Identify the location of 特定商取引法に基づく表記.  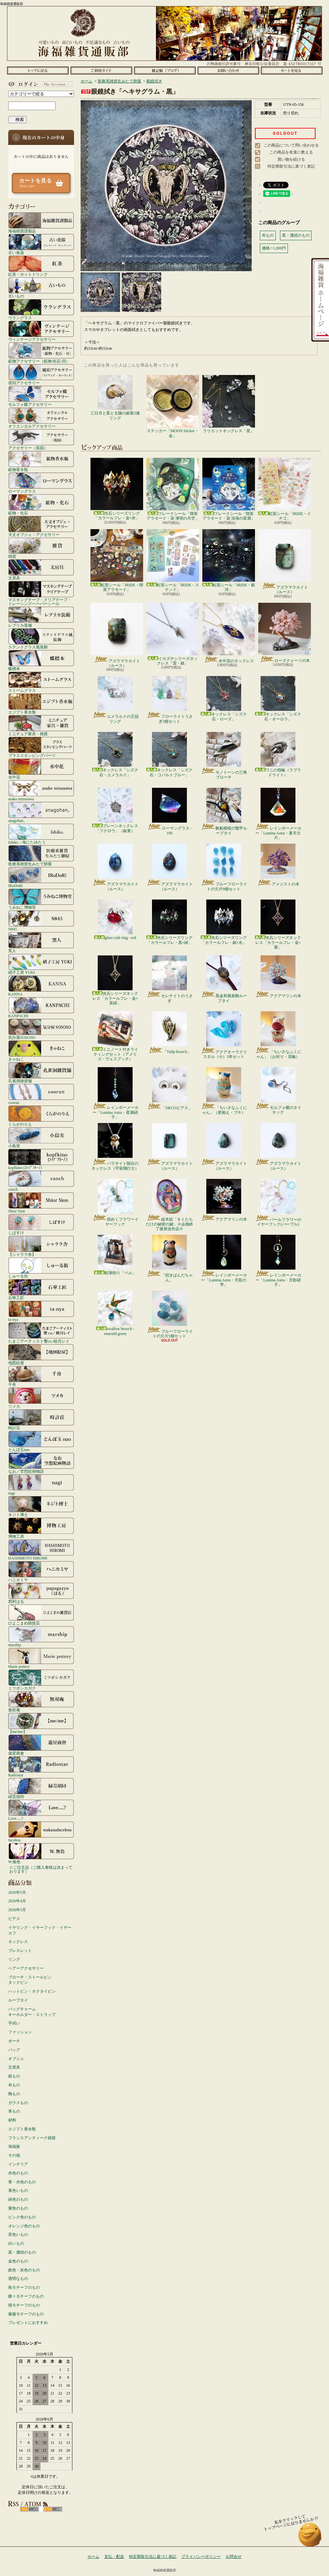
(291, 166).